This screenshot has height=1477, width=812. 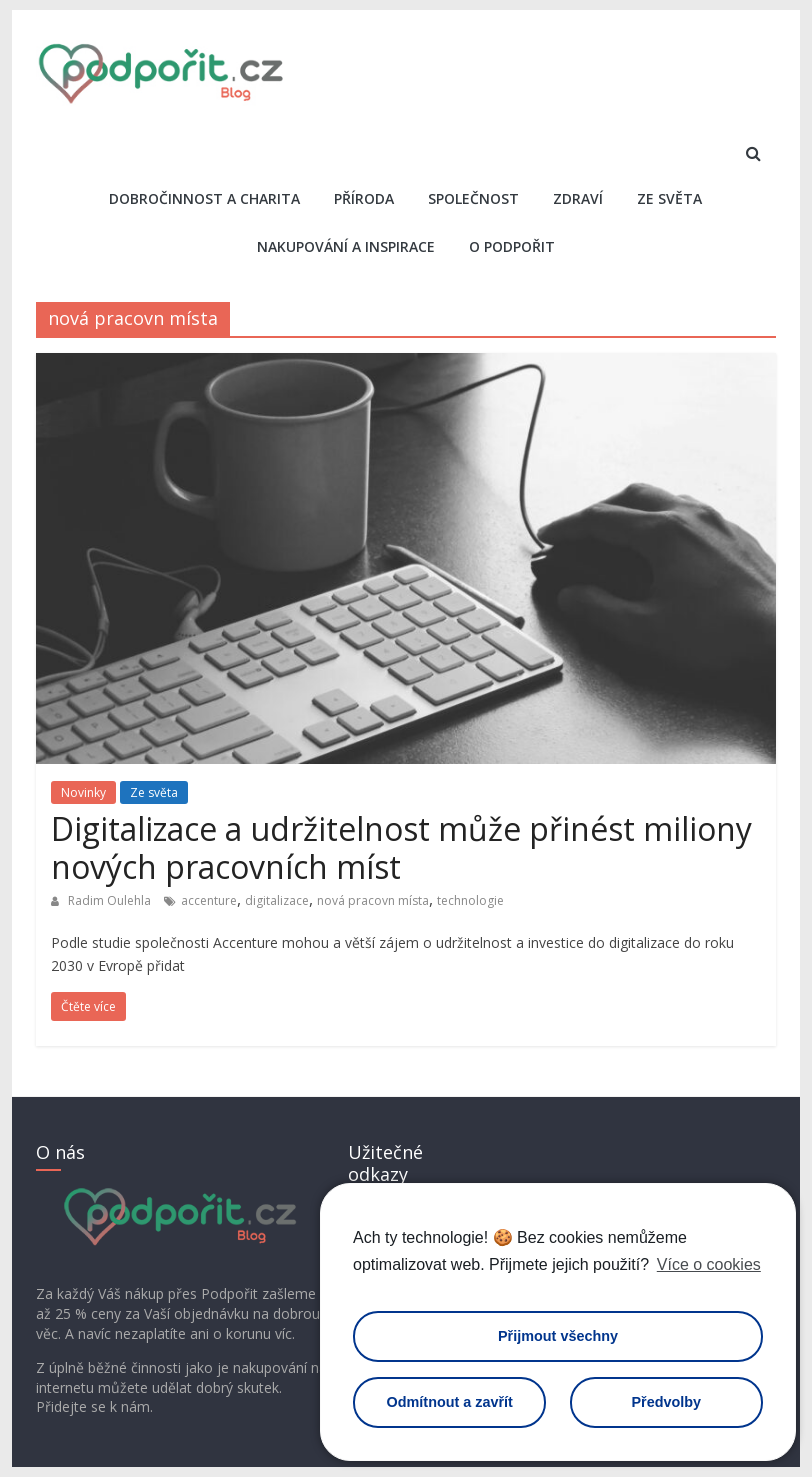 I want to click on accenture, so click(x=209, y=900).